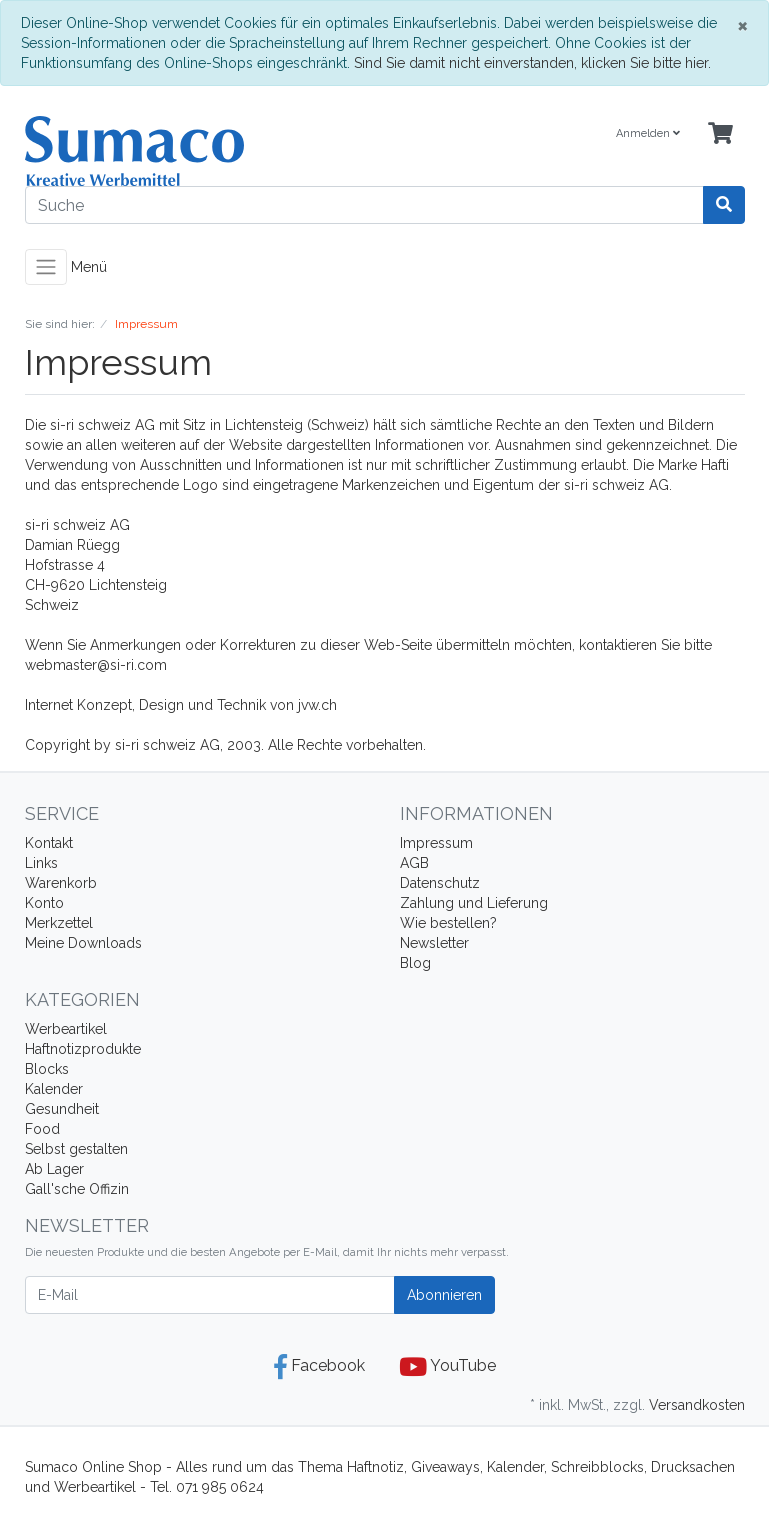 This screenshot has width=769, height=1527. Describe the element at coordinates (66, 1029) in the screenshot. I see `Werbeartikel` at that location.